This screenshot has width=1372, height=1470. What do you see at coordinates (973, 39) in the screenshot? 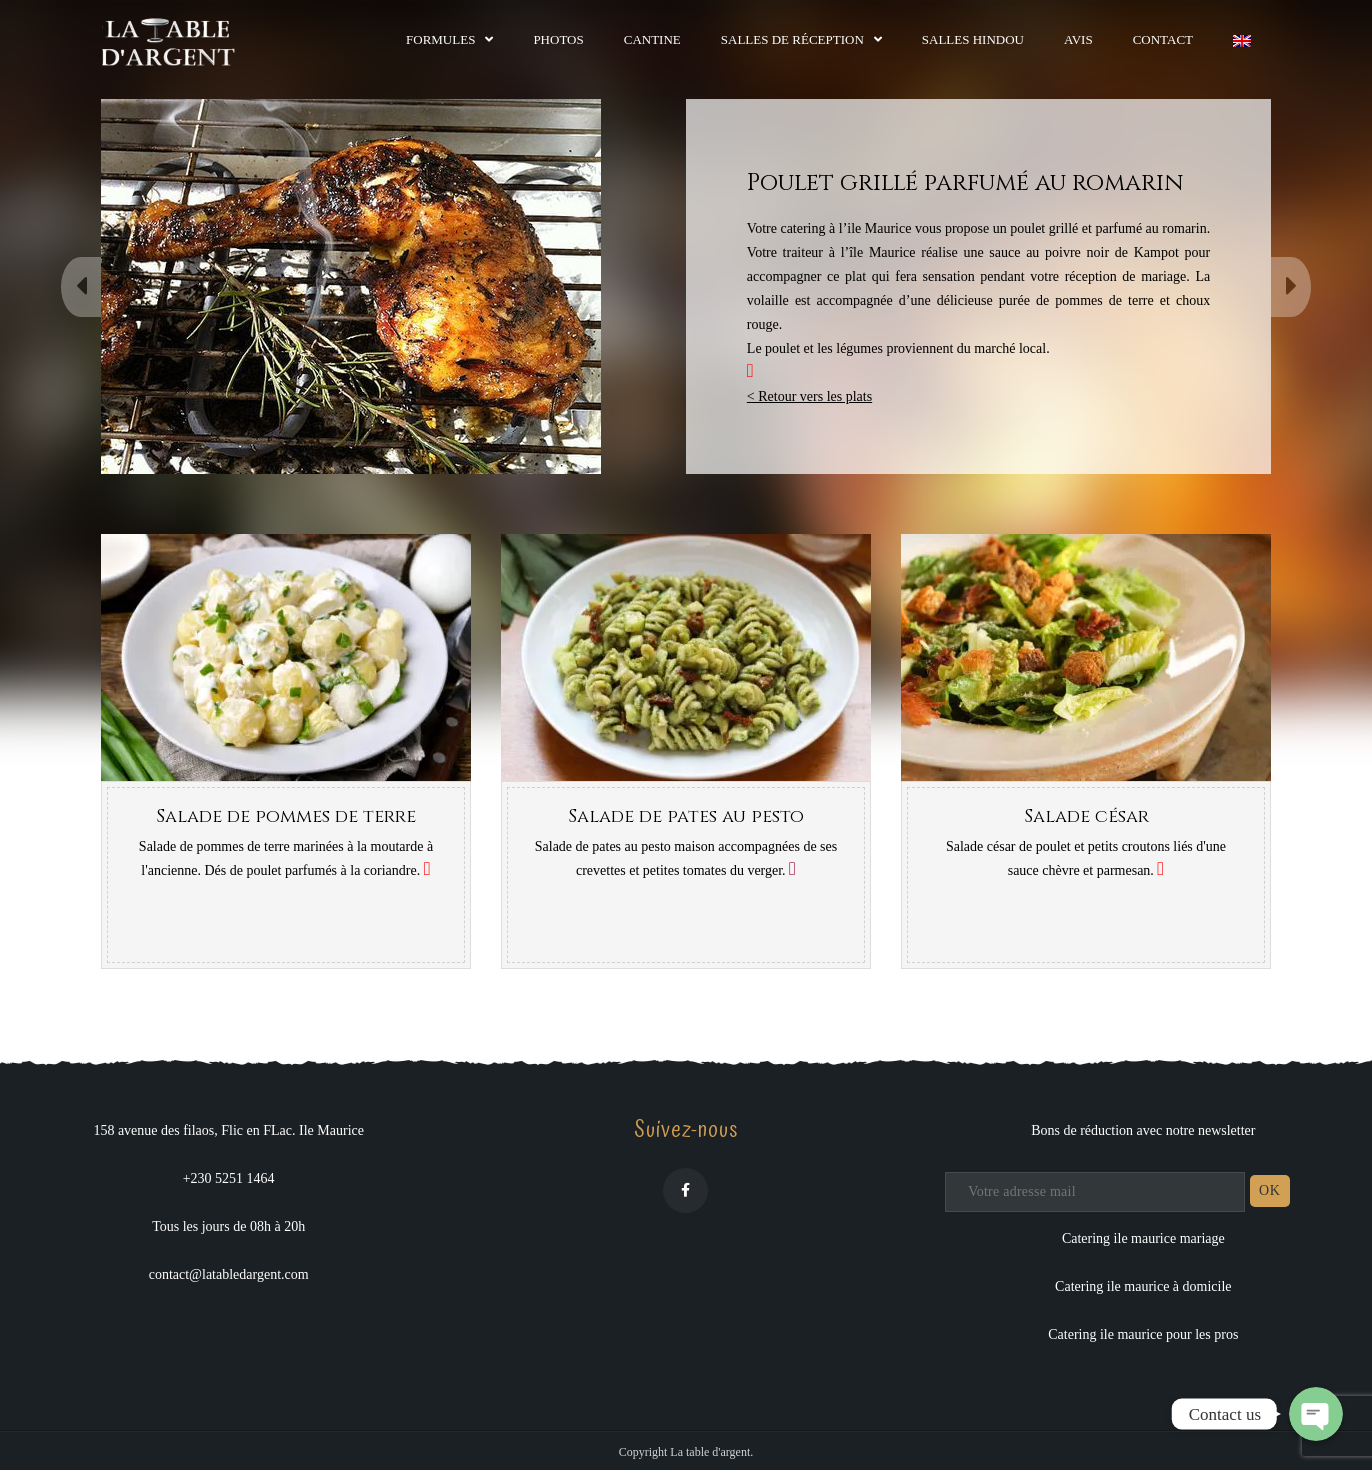
I see `Salles hindou` at bounding box center [973, 39].